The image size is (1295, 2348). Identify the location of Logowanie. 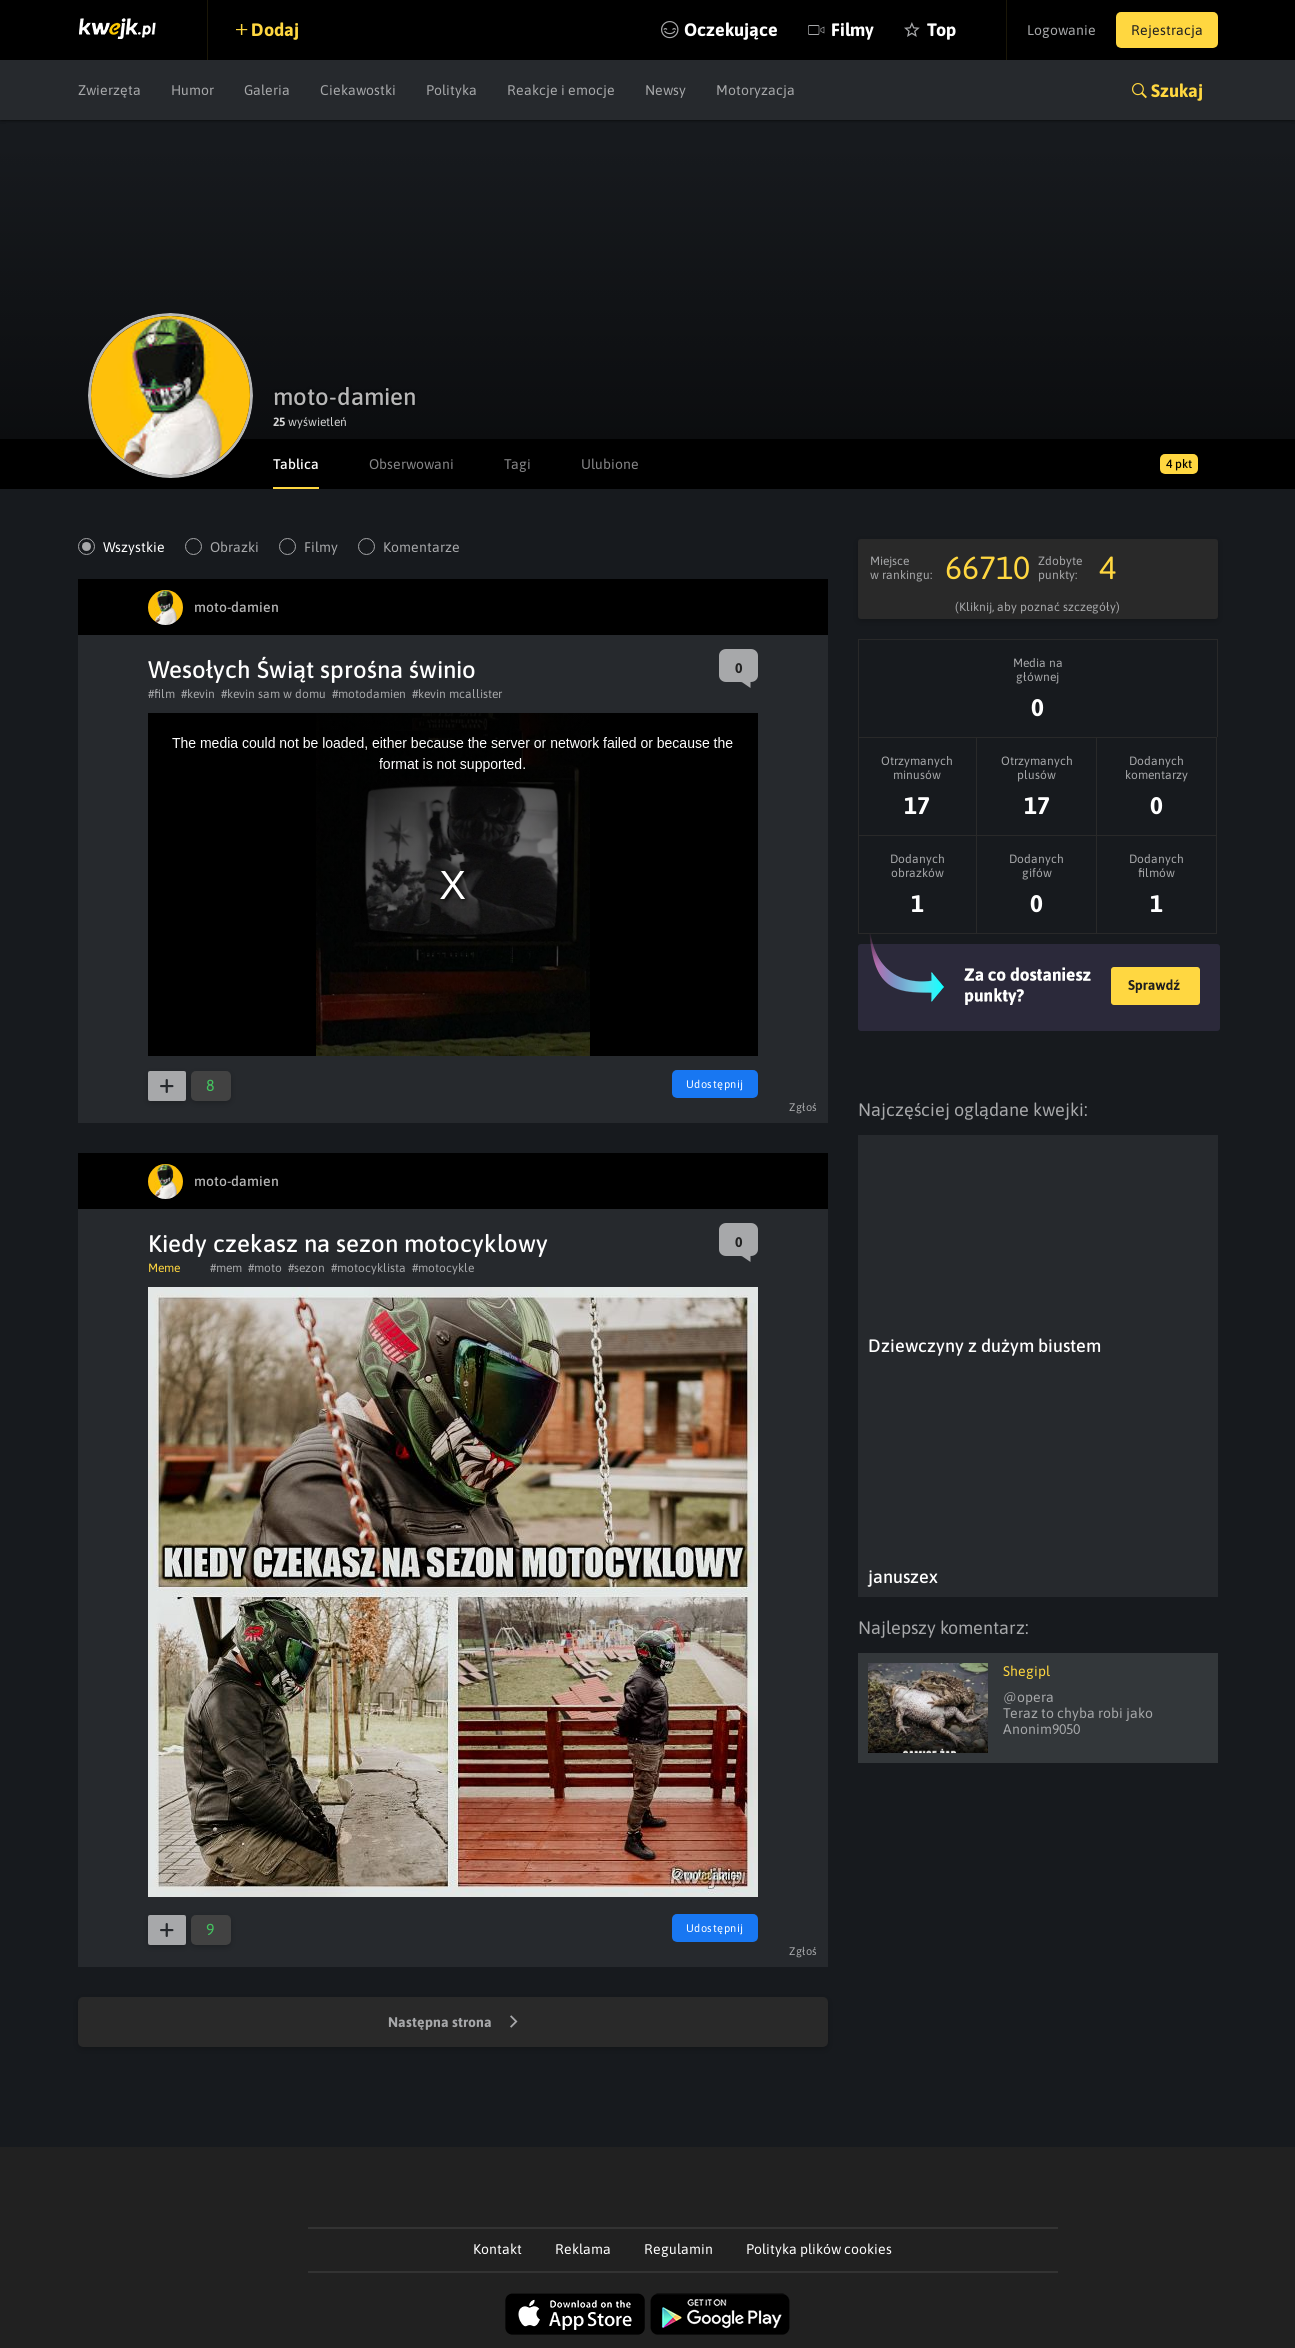
(1061, 30).